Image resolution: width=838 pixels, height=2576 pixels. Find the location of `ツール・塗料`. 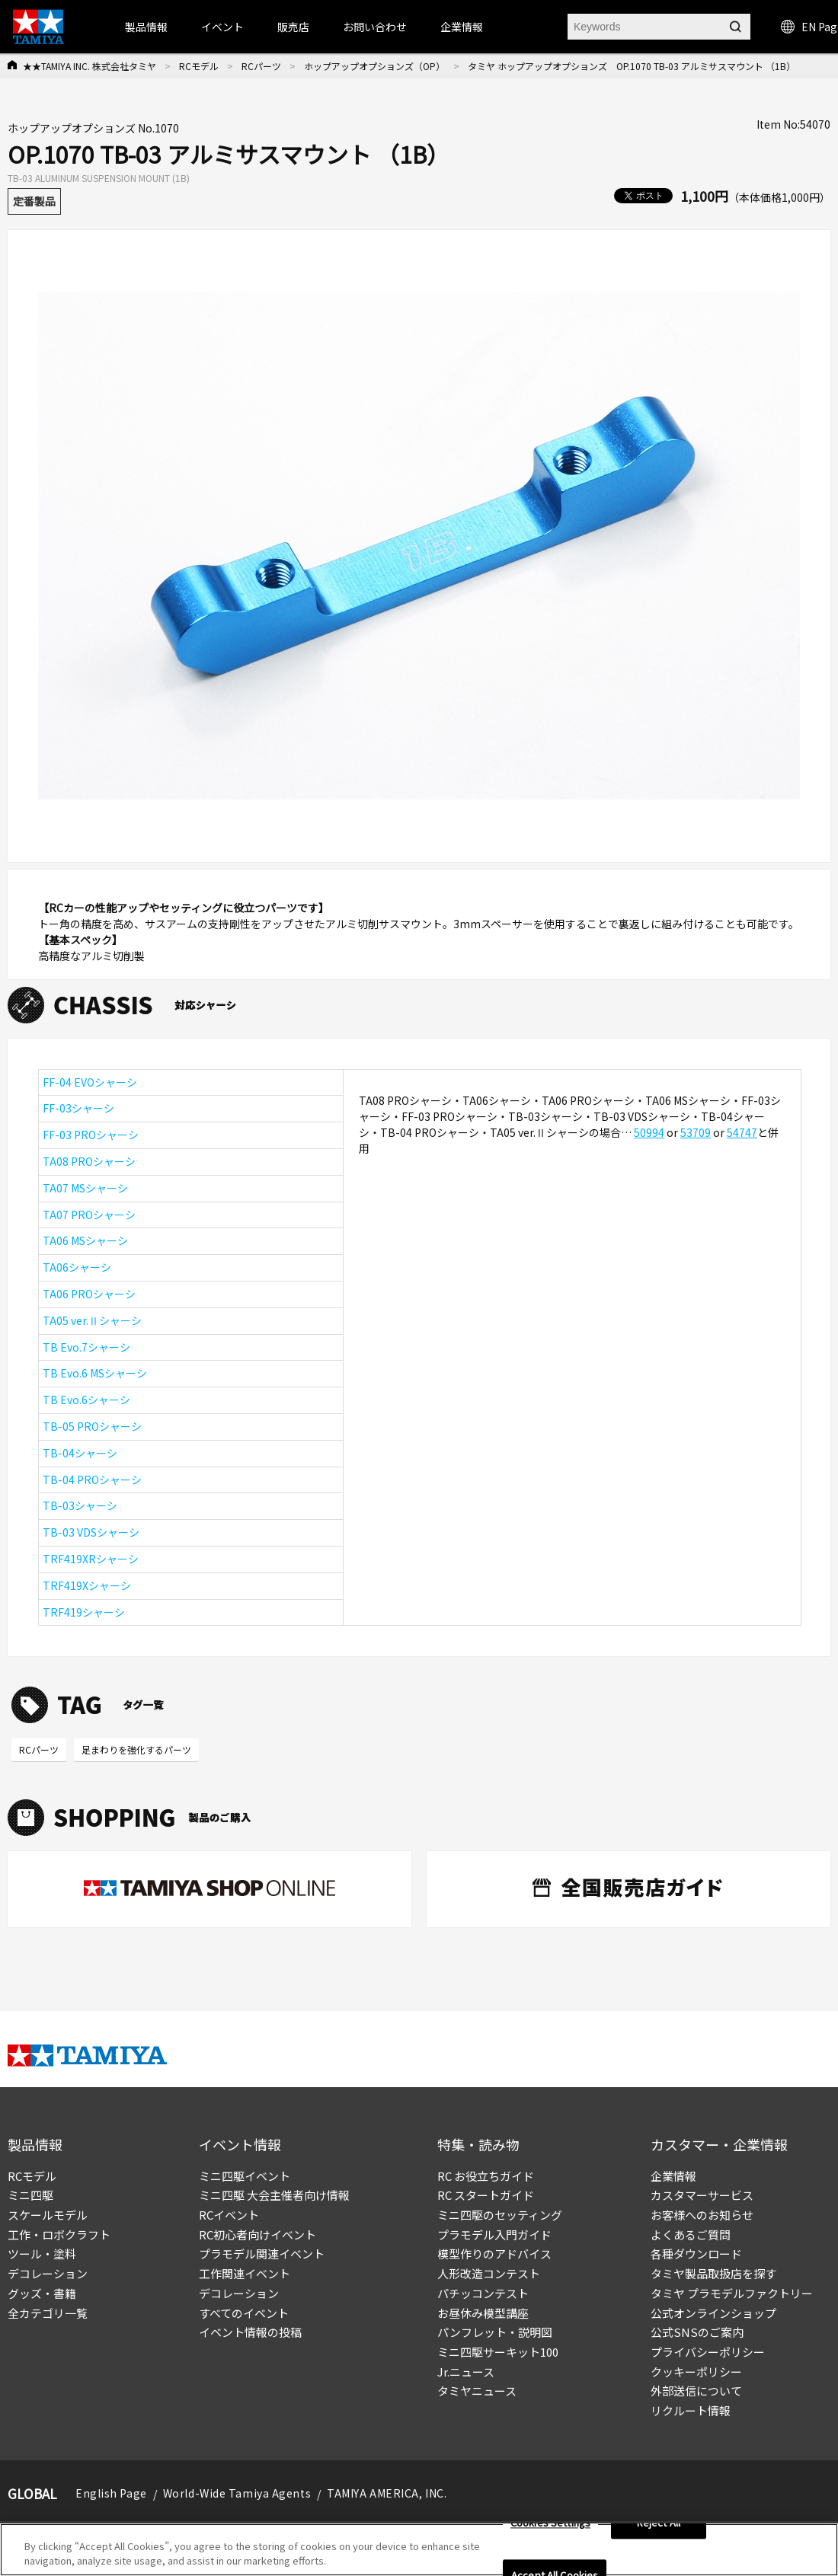

ツール・塗料 is located at coordinates (42, 2254).